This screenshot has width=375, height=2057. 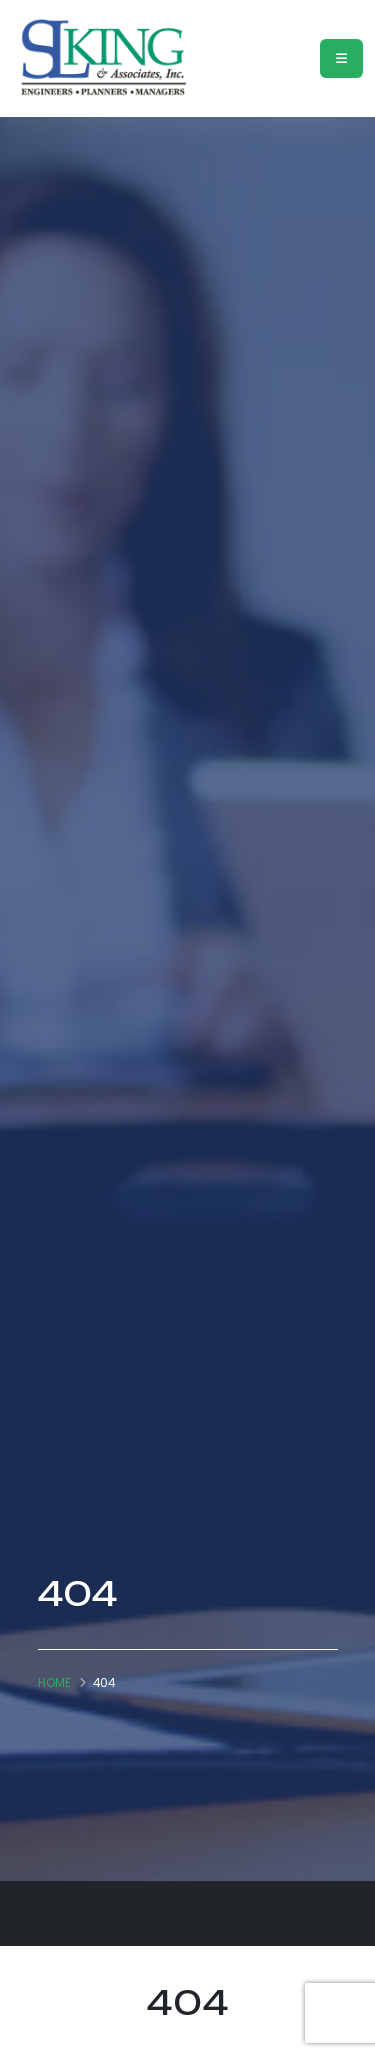 I want to click on Home, so click(x=54, y=1683).